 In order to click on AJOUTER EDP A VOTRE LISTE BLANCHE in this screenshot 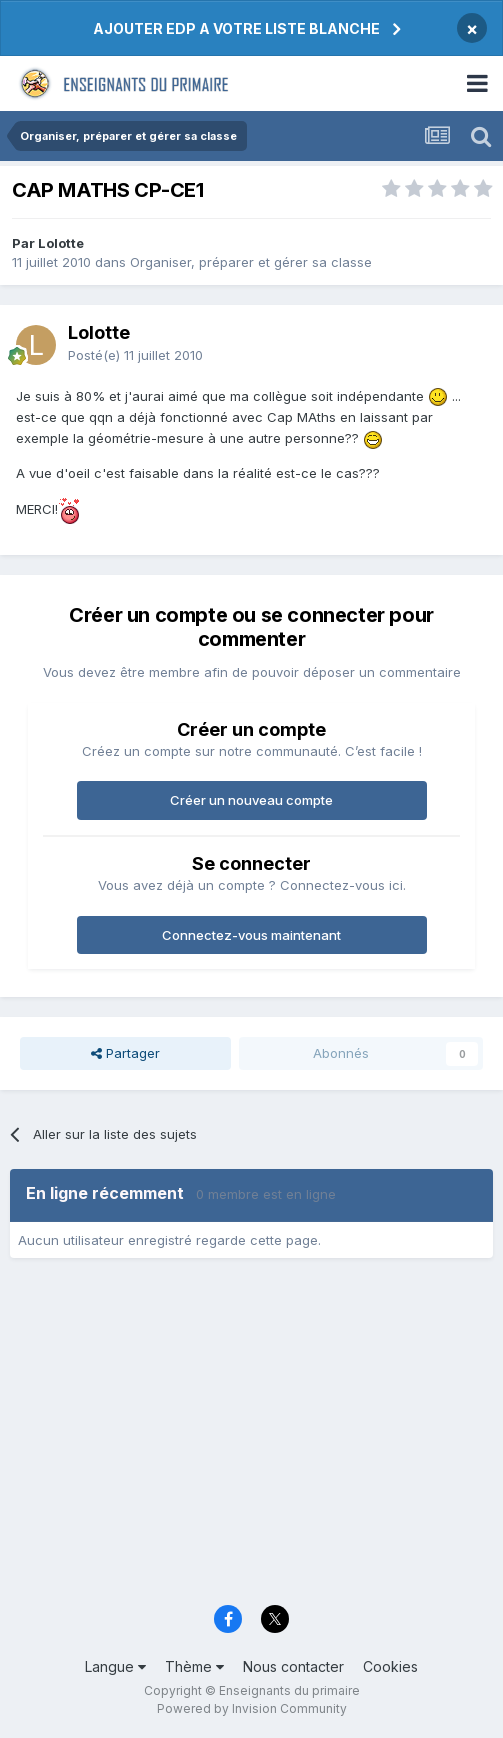, I will do `click(236, 28)`.